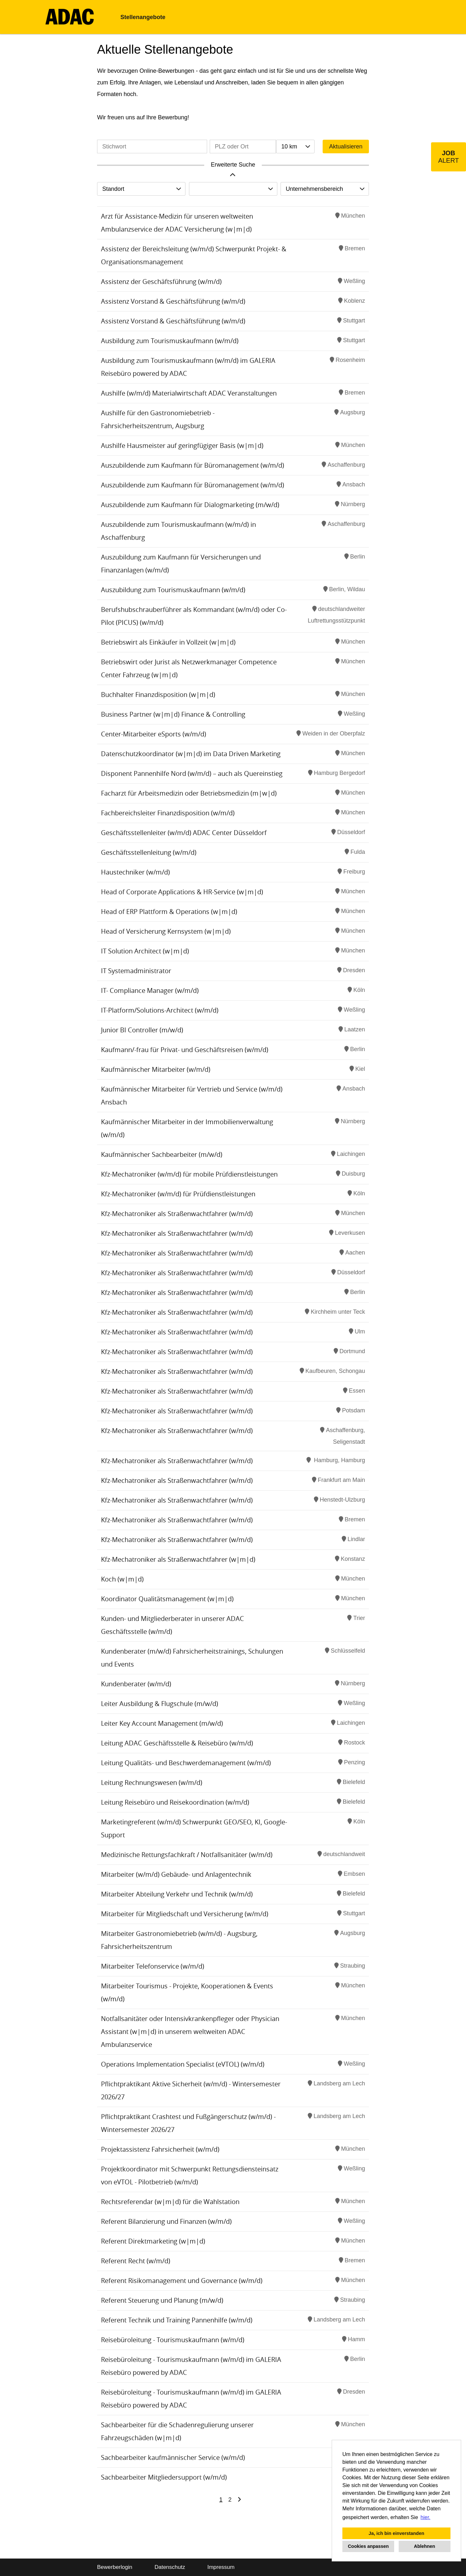  I want to click on Ja, ich bin einverstanden [button], so click(396, 2533).